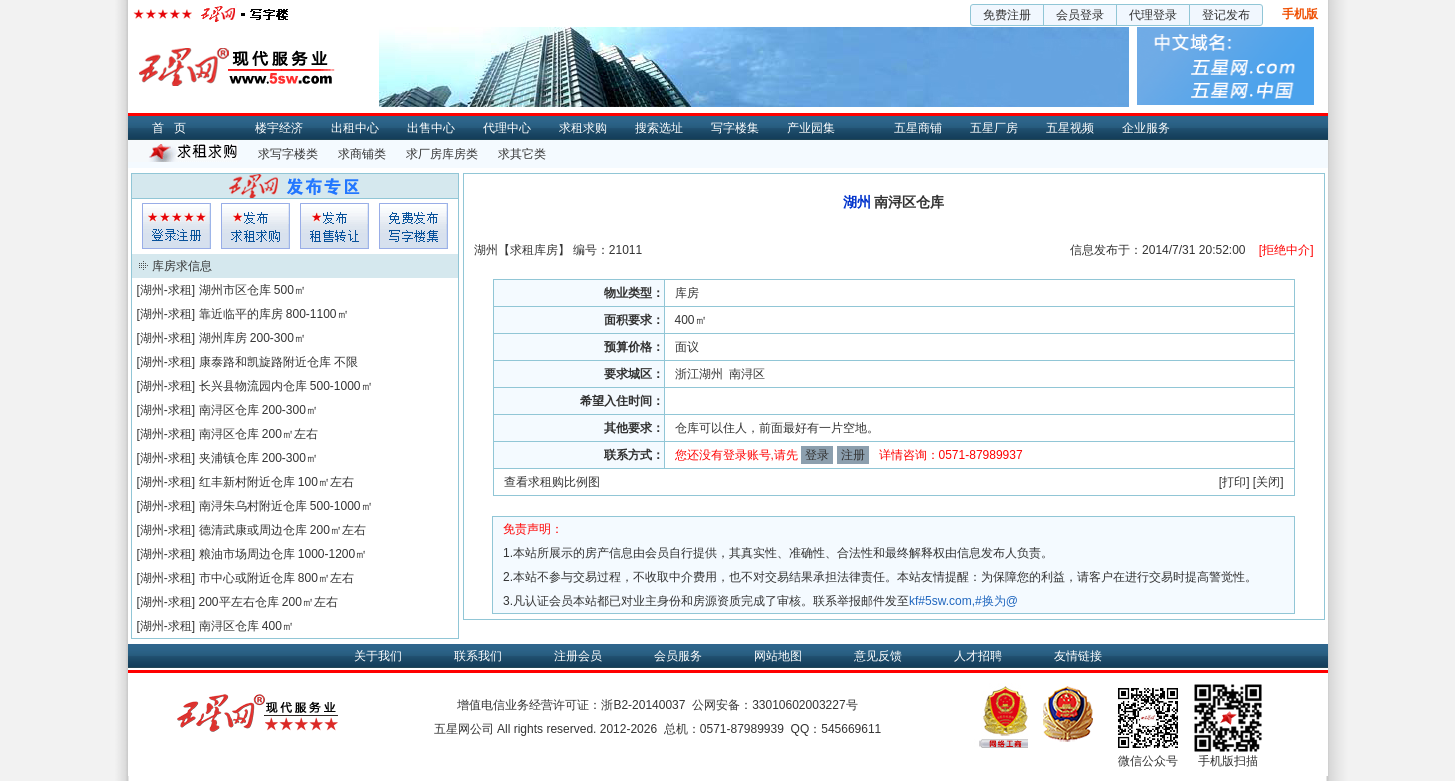 The image size is (1455, 781). Describe the element at coordinates (265, 362) in the screenshot. I see `康泰路和凯旋路附近仓库` at that location.